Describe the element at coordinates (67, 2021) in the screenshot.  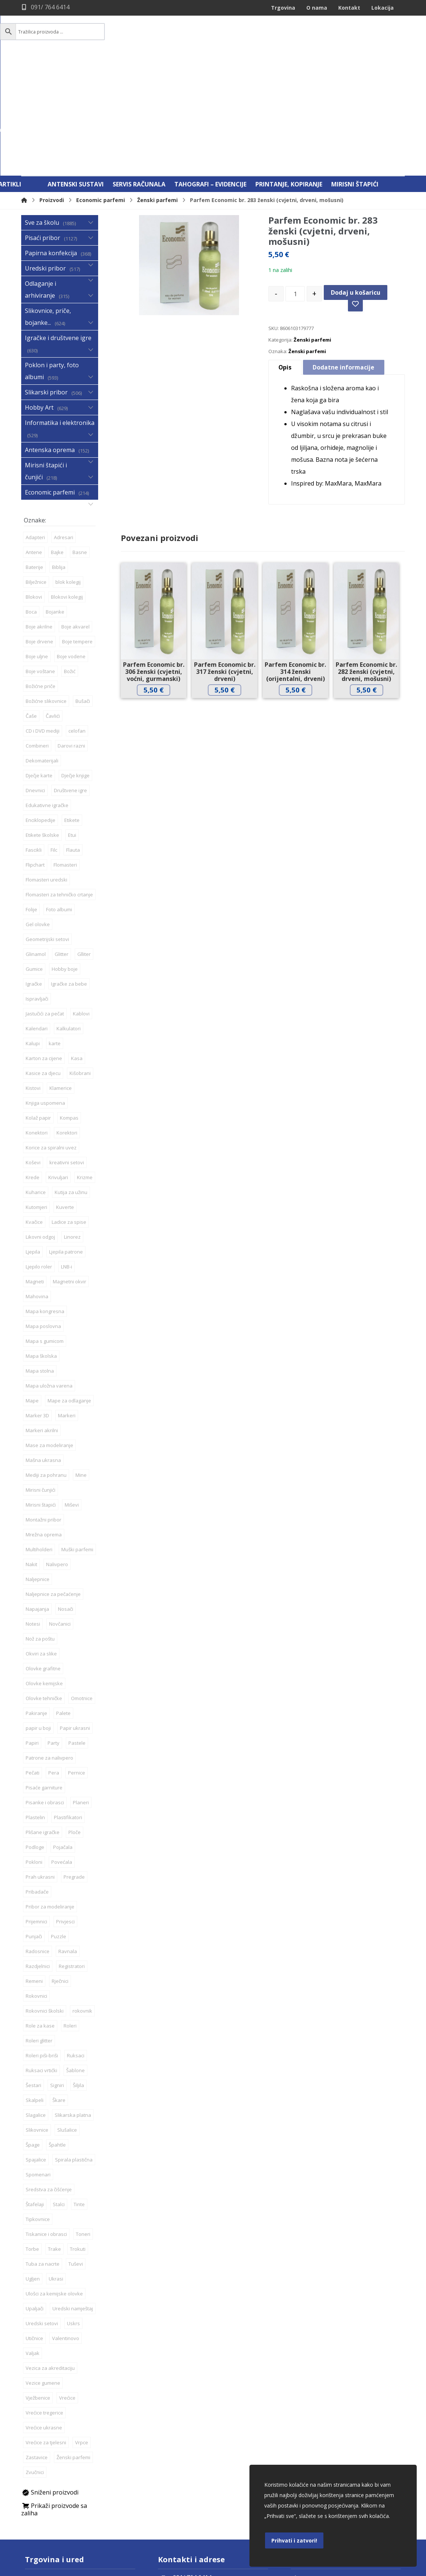
I see `Slušalice` at that location.